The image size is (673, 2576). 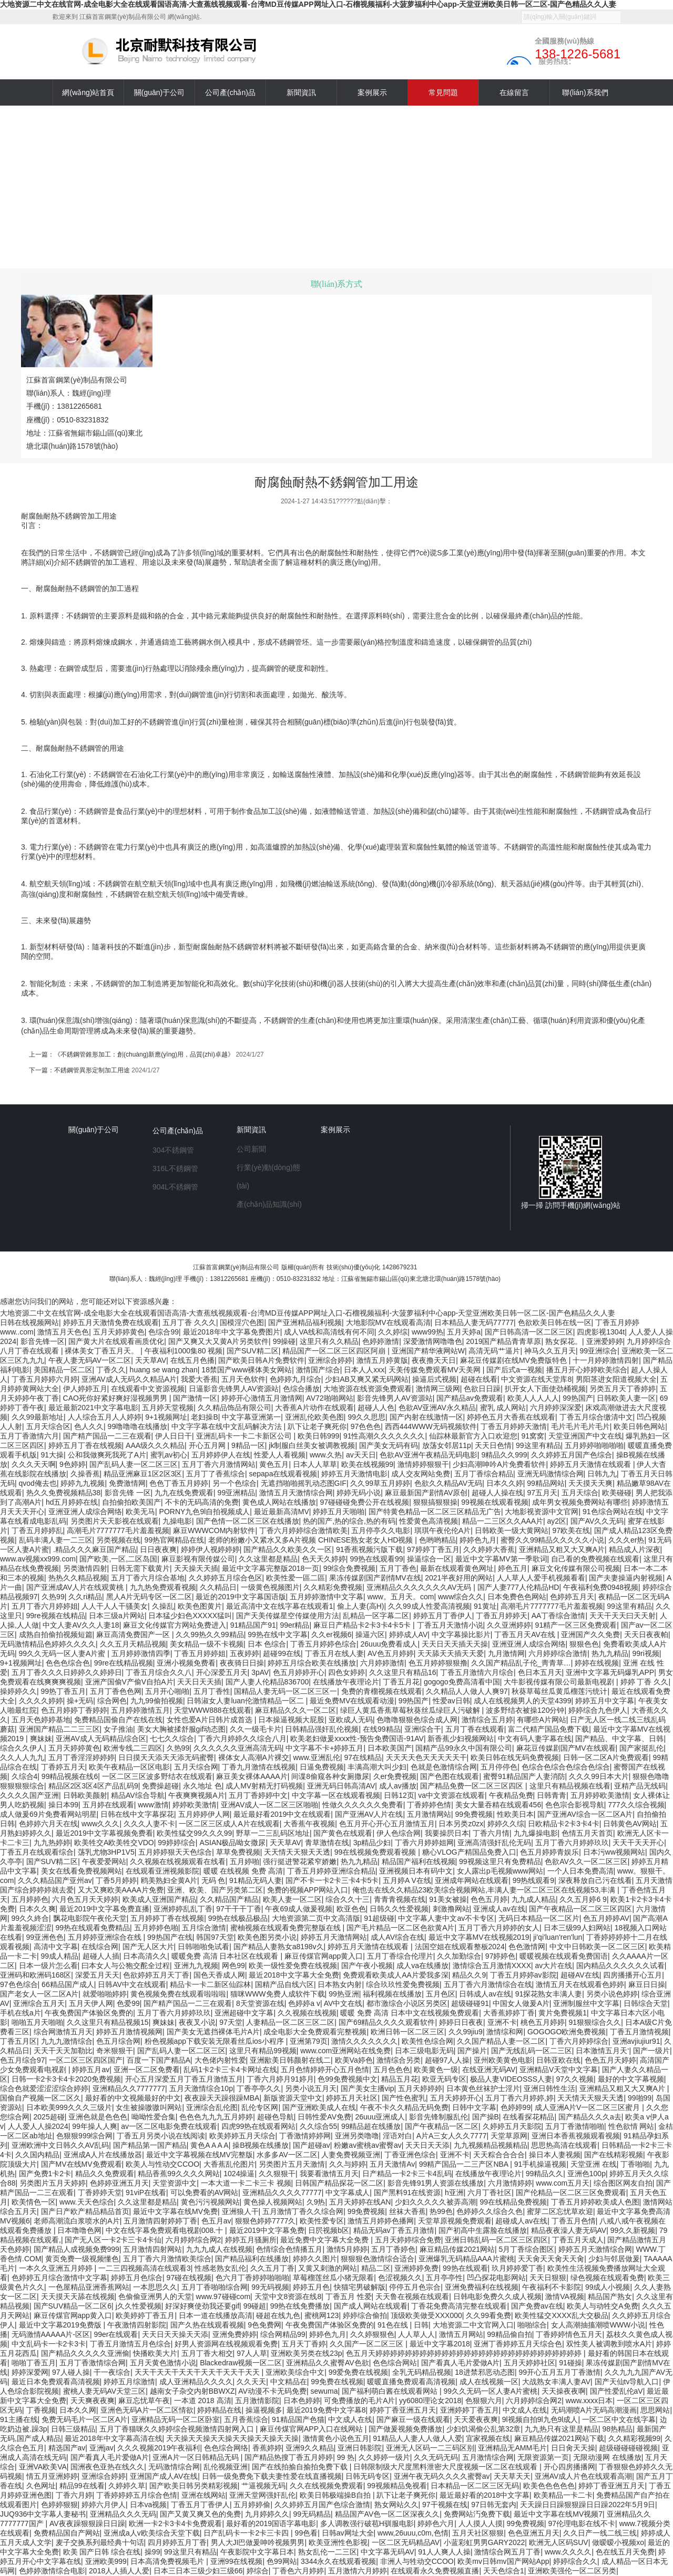 I want to click on 黄色污污视频网站, so click(x=210, y=2202).